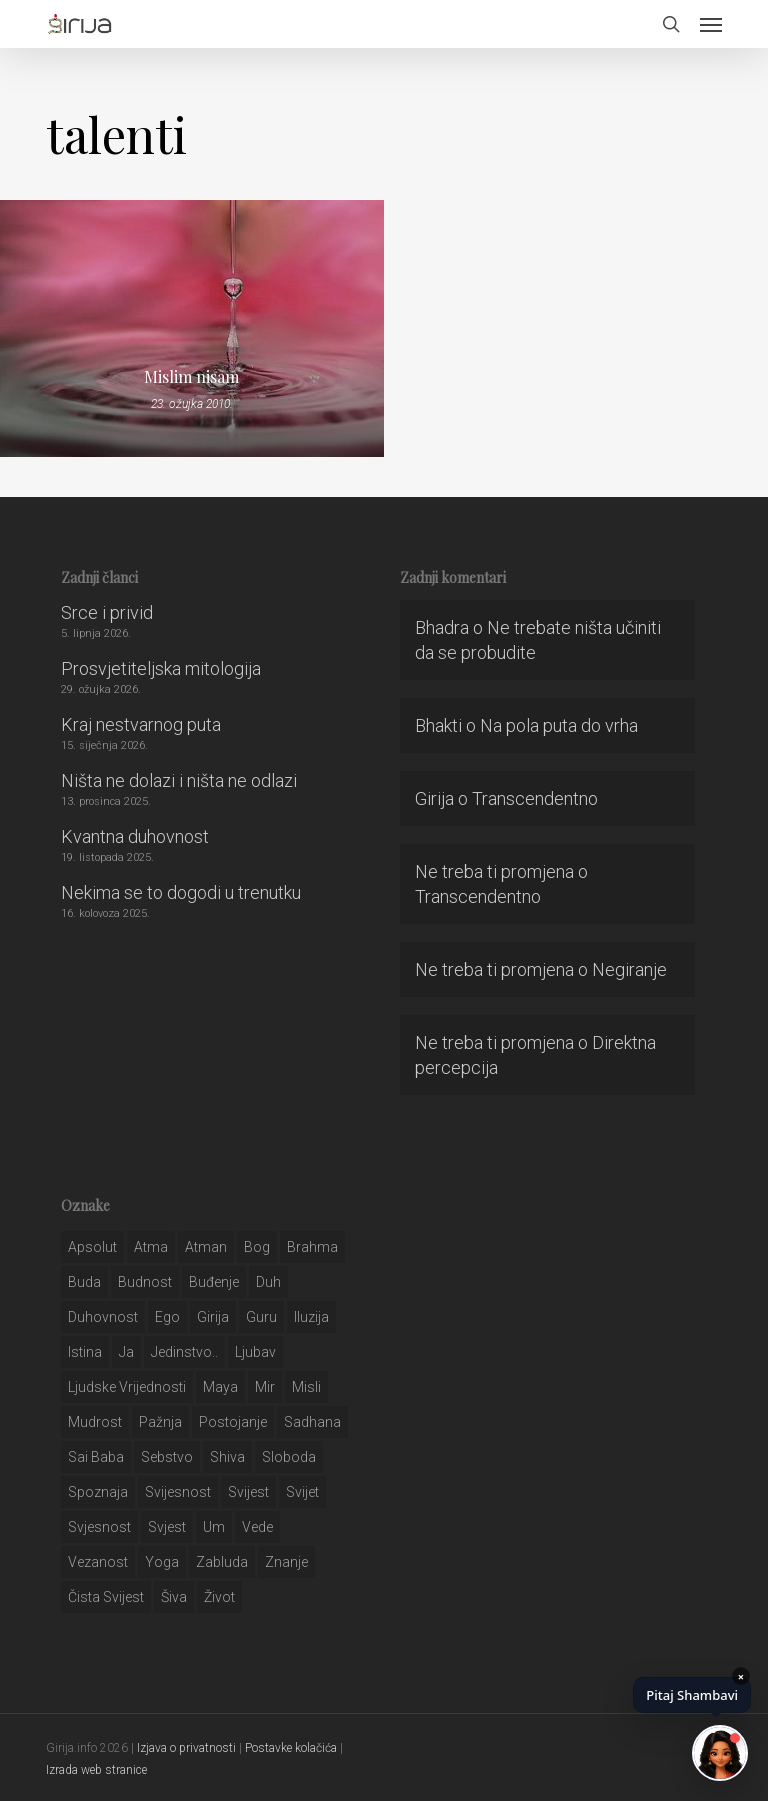 The width and height of the screenshot is (768, 1801). I want to click on Sadhana [Sadhana (35 stavki)], so click(312, 1422).